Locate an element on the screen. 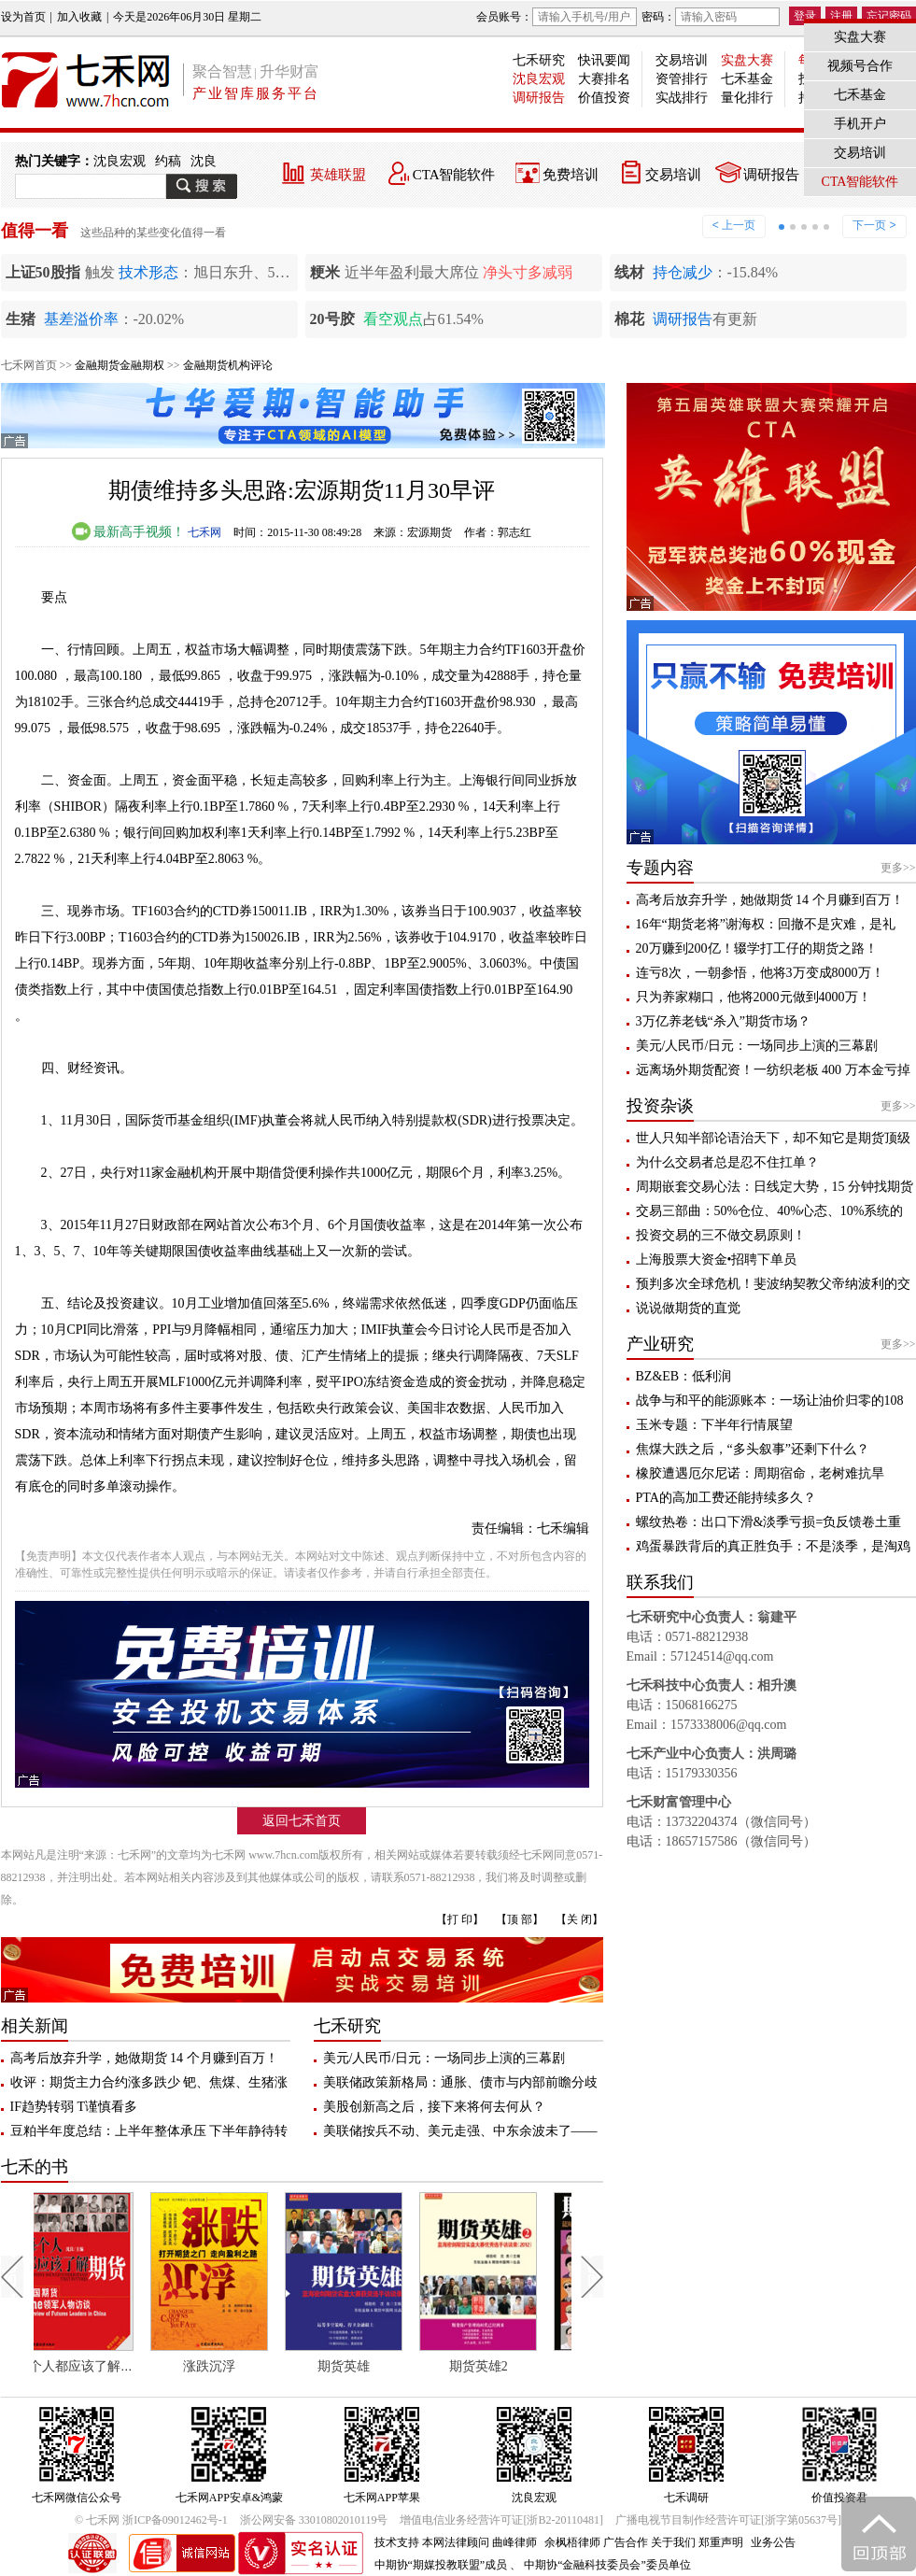 The height and width of the screenshot is (2576, 916). 广告合作 is located at coordinates (625, 2542).